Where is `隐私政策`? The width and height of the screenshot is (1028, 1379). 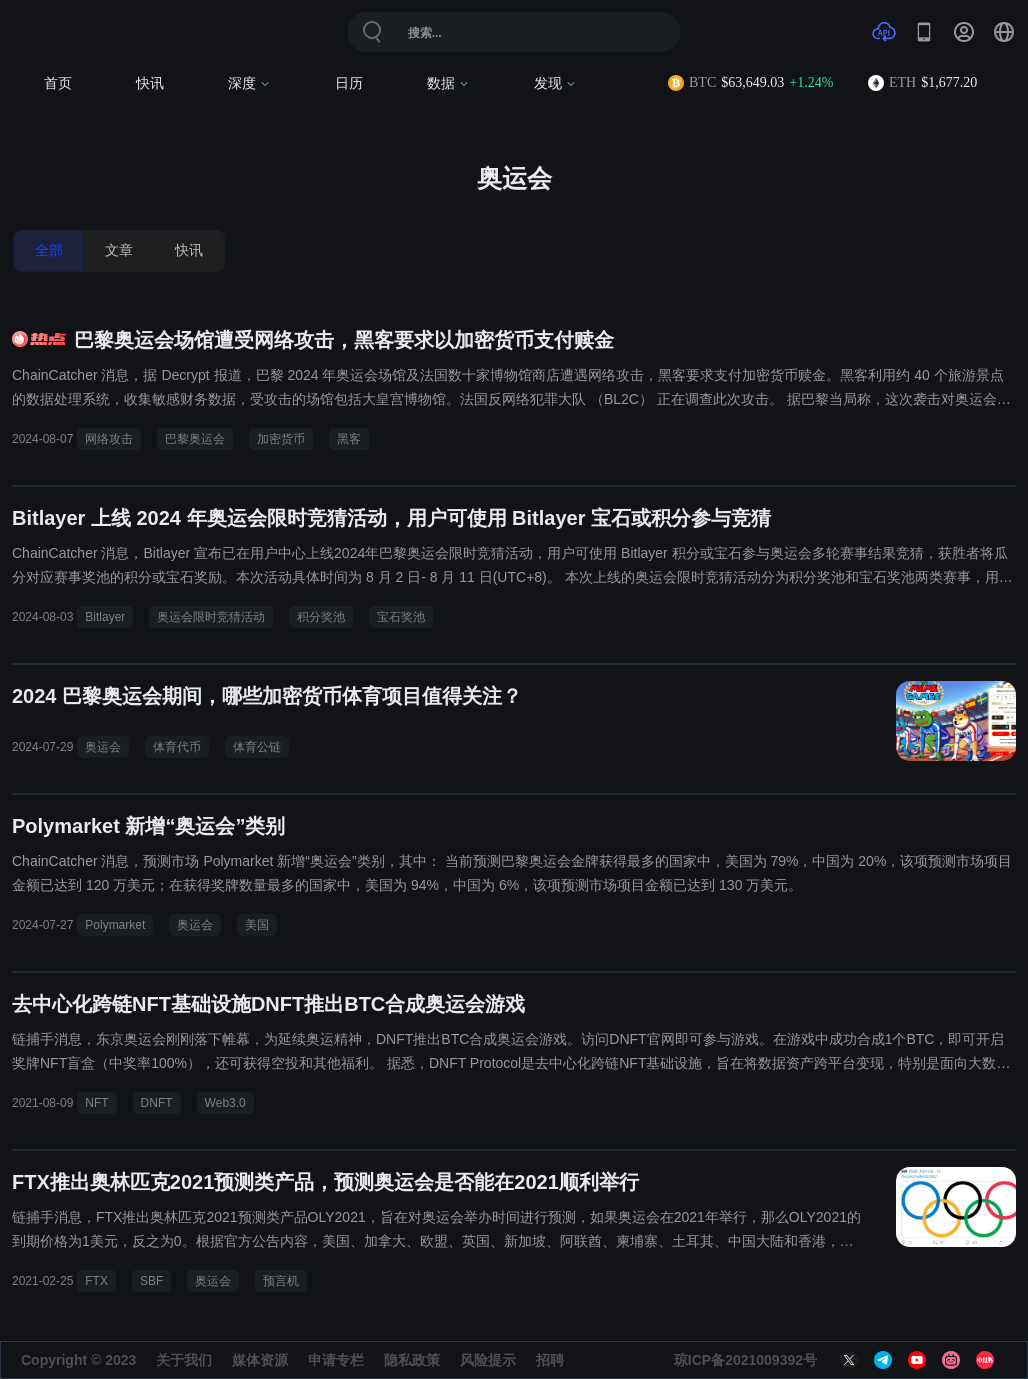 隐私政策 is located at coordinates (412, 1360).